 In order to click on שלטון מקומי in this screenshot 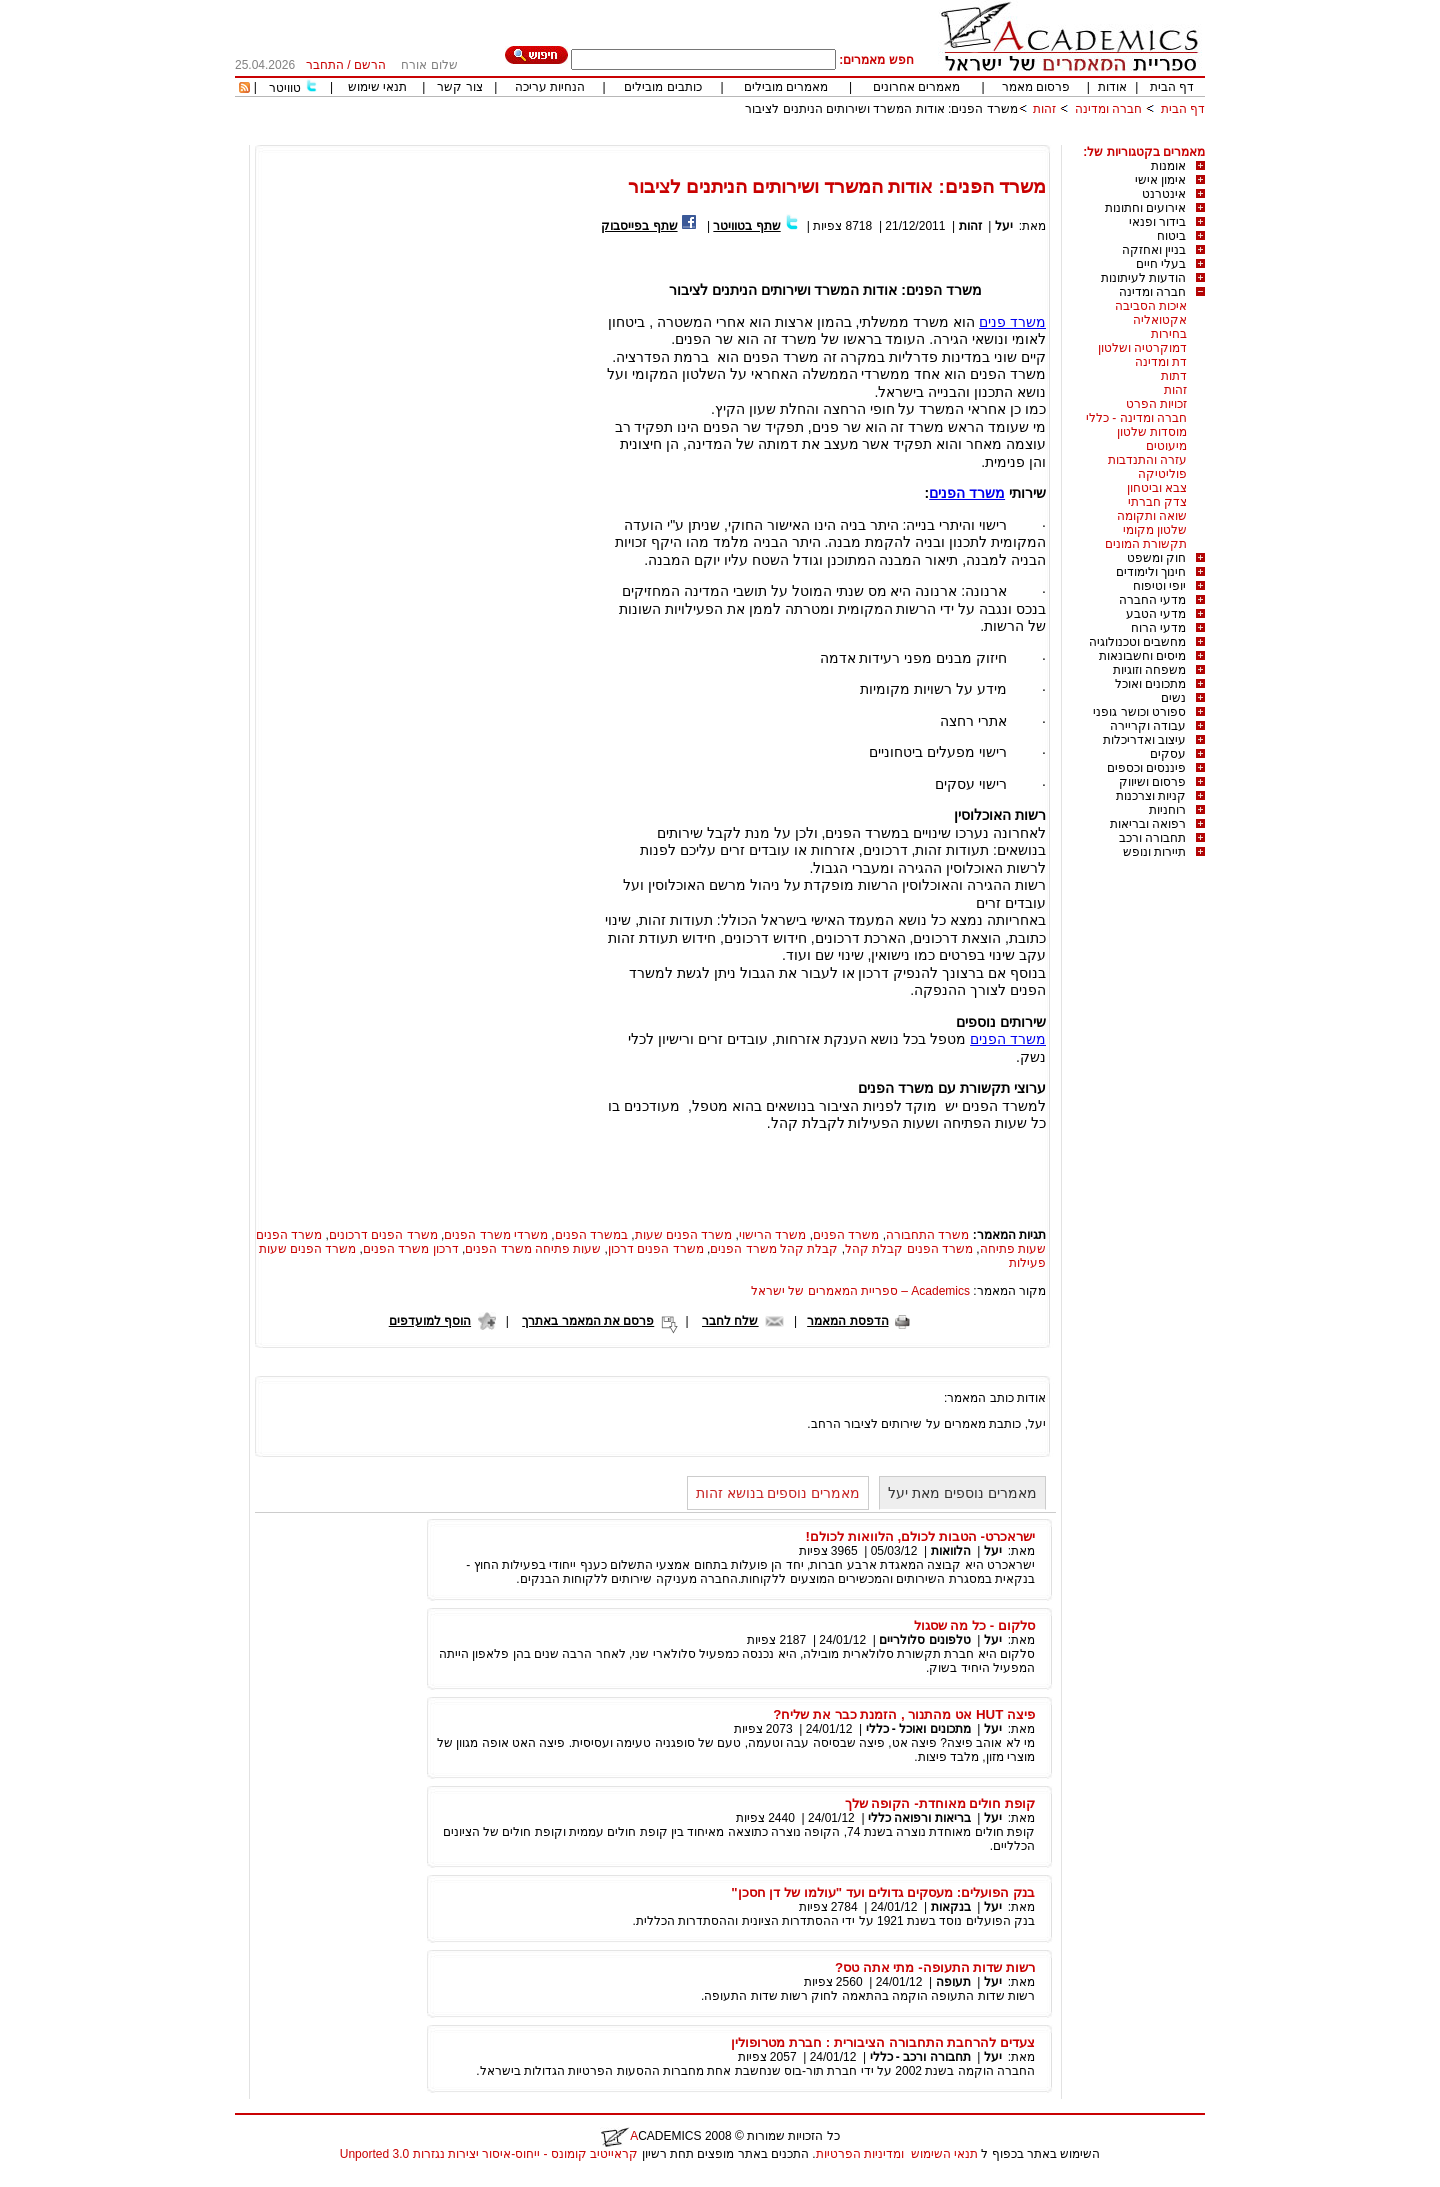, I will do `click(1155, 530)`.